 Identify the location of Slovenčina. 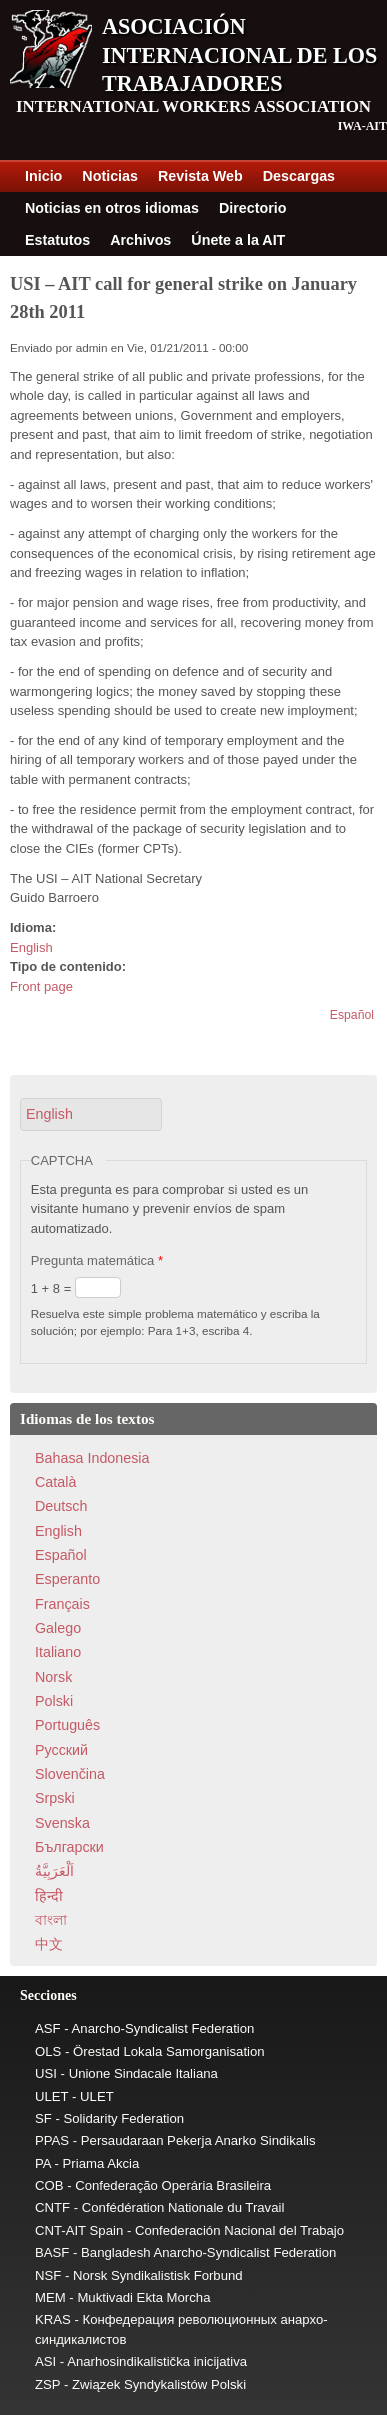
(70, 1774).